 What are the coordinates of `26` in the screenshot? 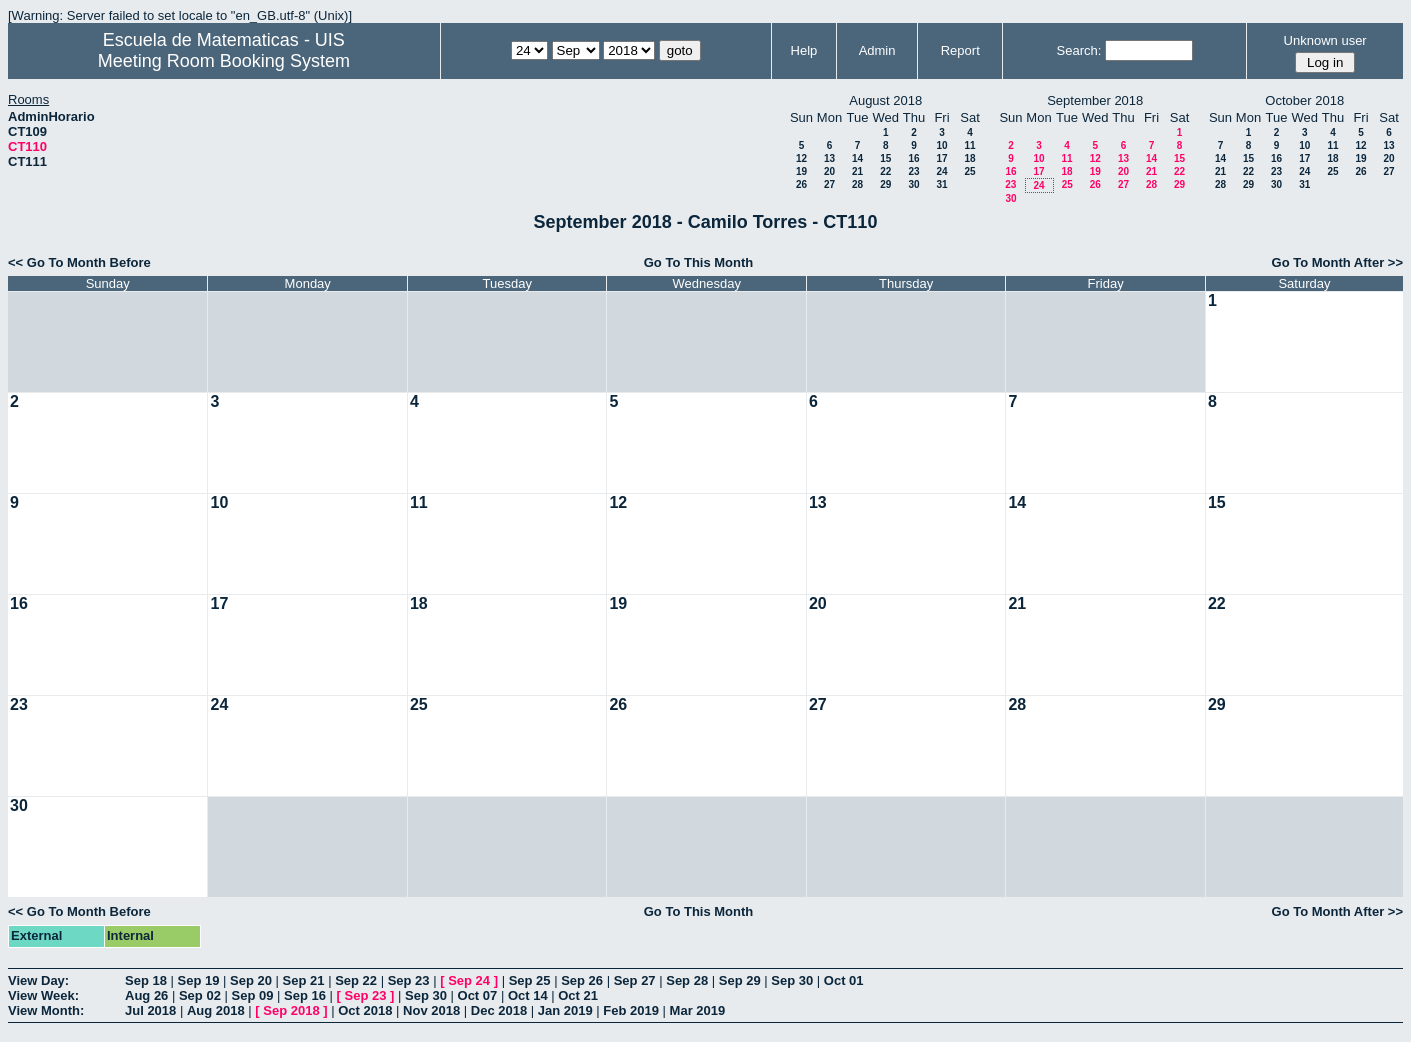 It's located at (801, 184).